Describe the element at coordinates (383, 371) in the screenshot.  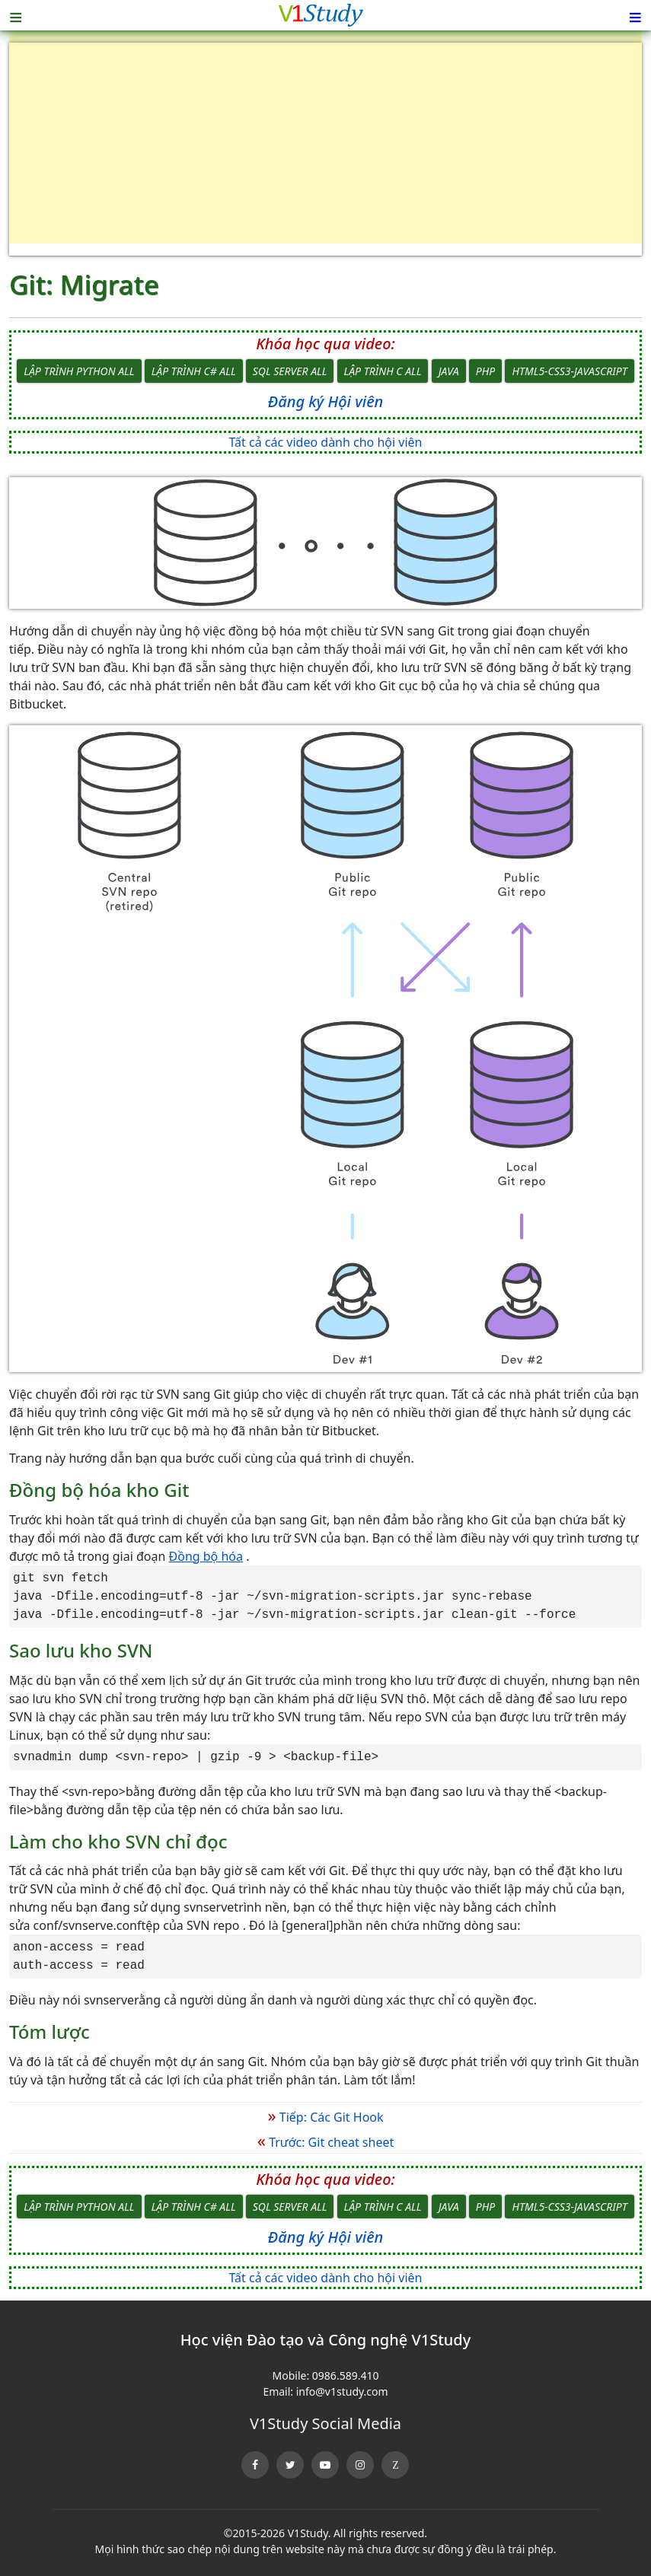
I see `Lập trình C All` at that location.